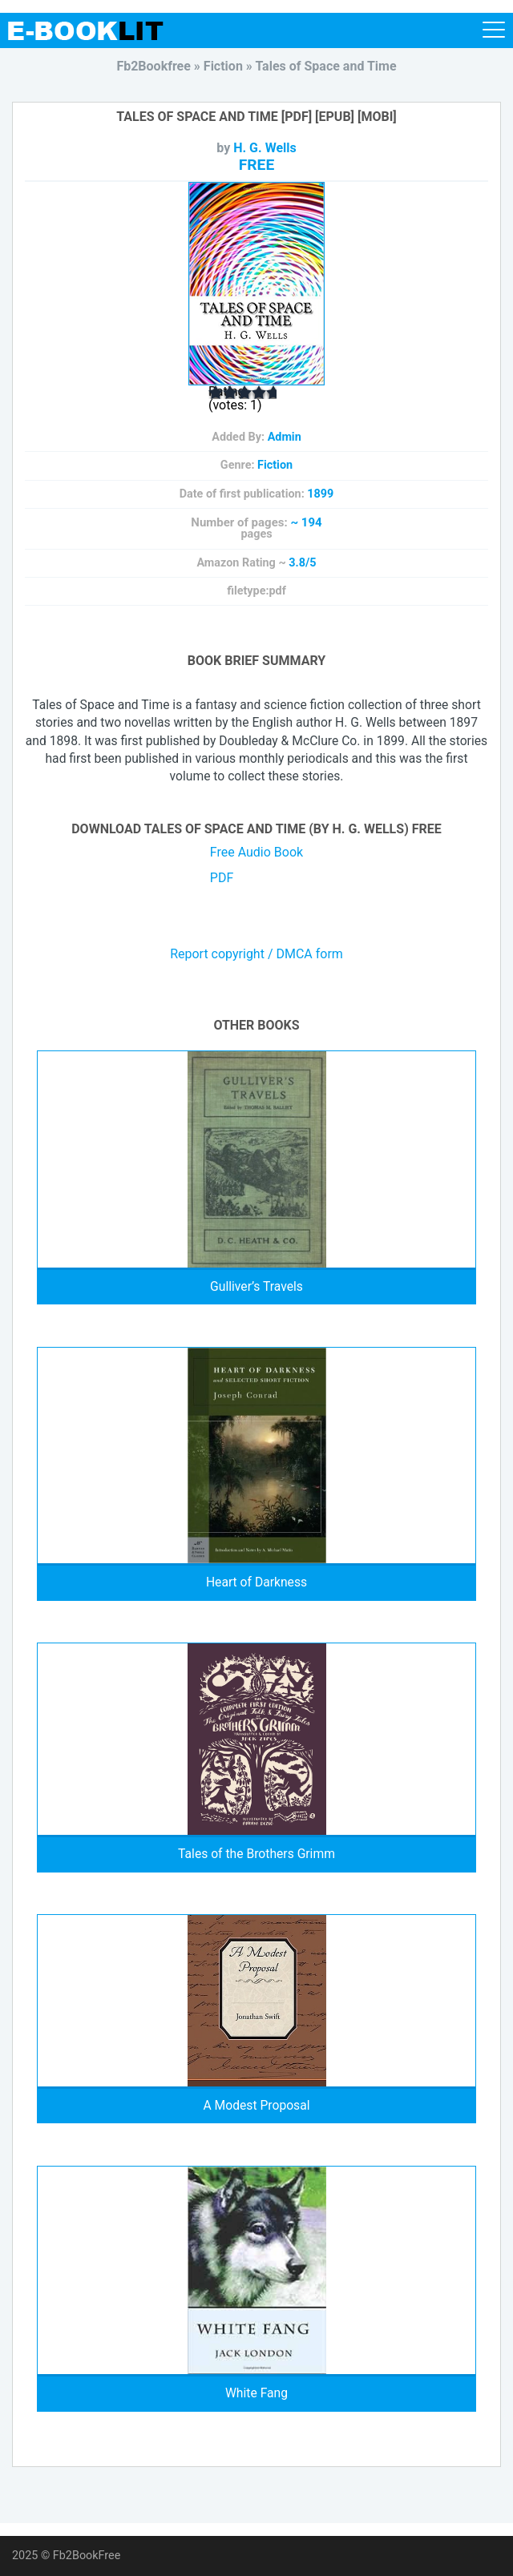 The width and height of the screenshot is (513, 2576). I want to click on PDF, so click(221, 877).